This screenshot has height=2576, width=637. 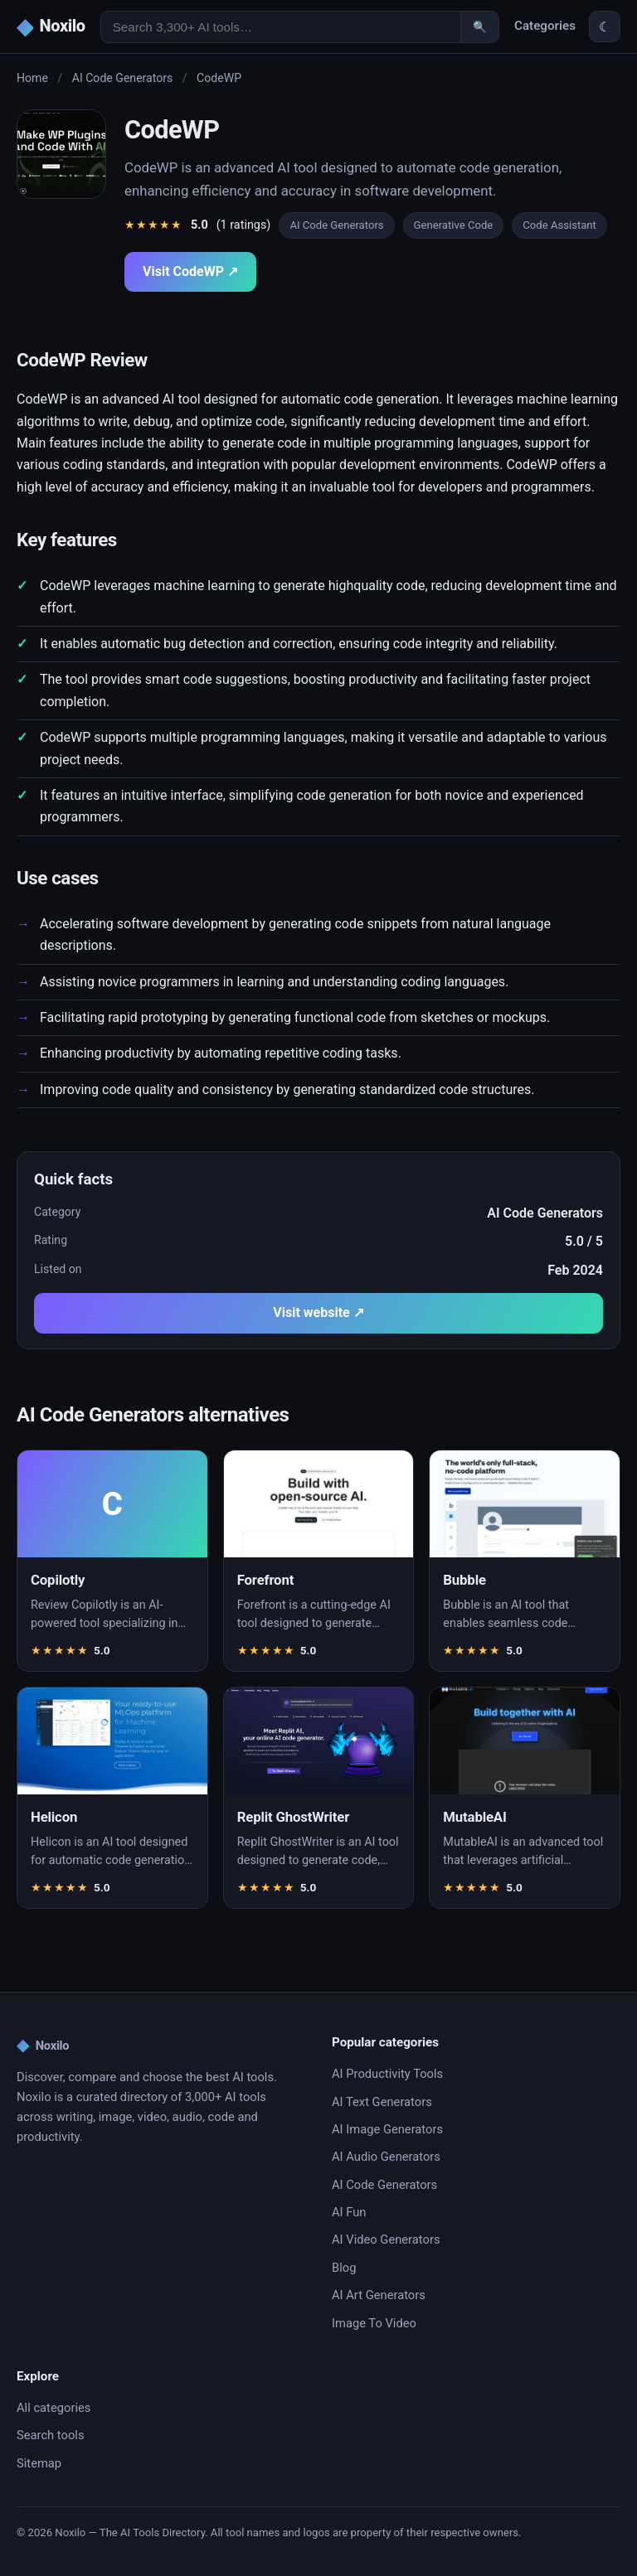 What do you see at coordinates (604, 27) in the screenshot?
I see `☾ [Toggle theme]` at bounding box center [604, 27].